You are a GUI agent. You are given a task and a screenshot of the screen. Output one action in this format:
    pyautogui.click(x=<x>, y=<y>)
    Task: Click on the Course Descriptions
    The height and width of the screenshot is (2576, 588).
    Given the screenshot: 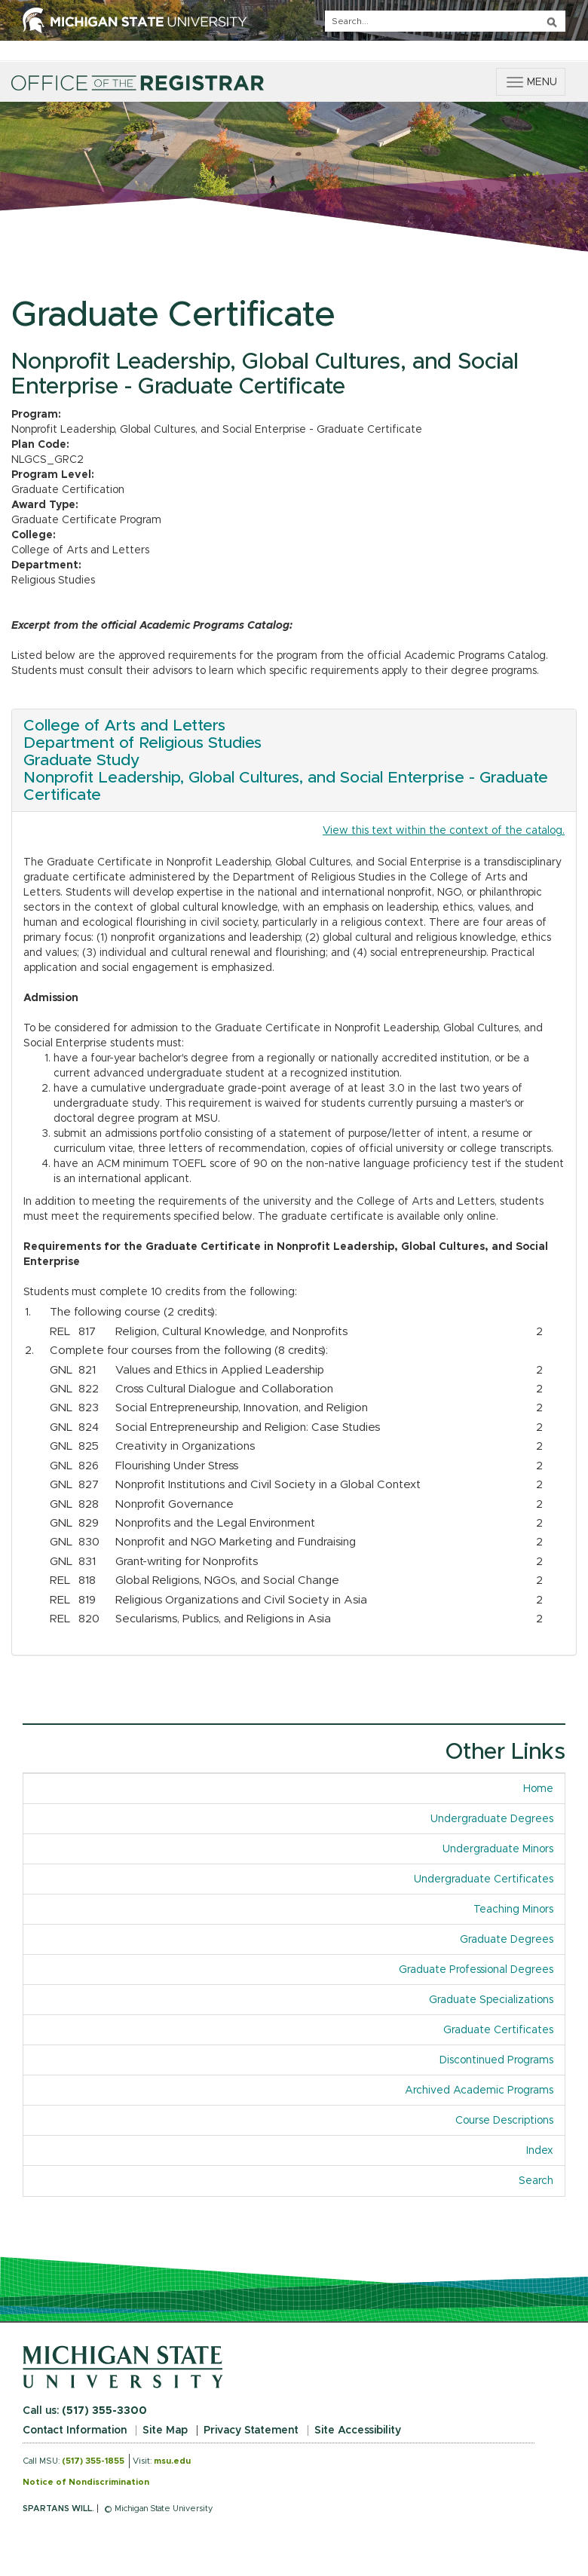 What is the action you would take?
    pyautogui.click(x=504, y=2120)
    